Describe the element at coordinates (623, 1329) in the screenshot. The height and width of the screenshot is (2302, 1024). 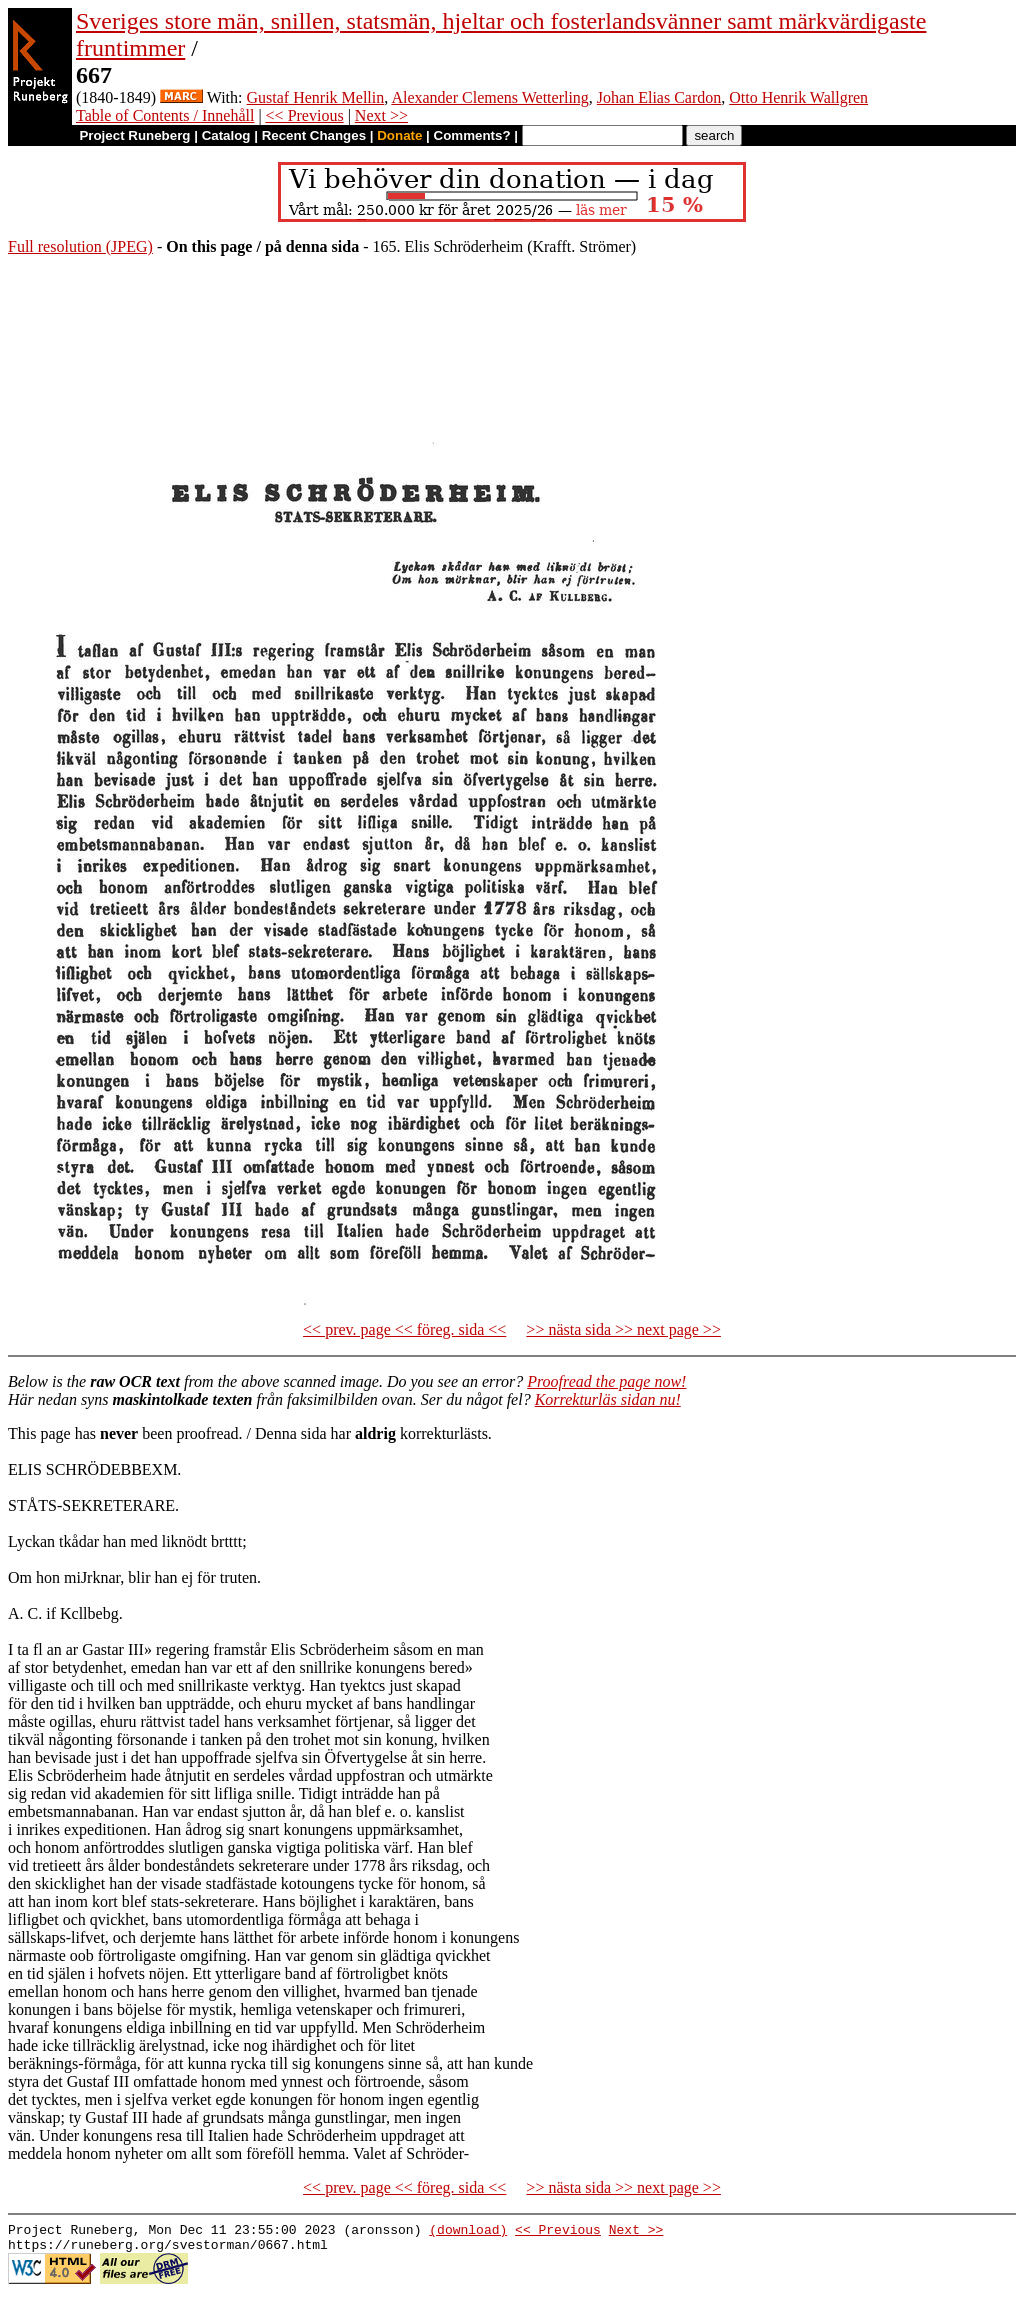
I see `>> nästa sida >> next page >>` at that location.